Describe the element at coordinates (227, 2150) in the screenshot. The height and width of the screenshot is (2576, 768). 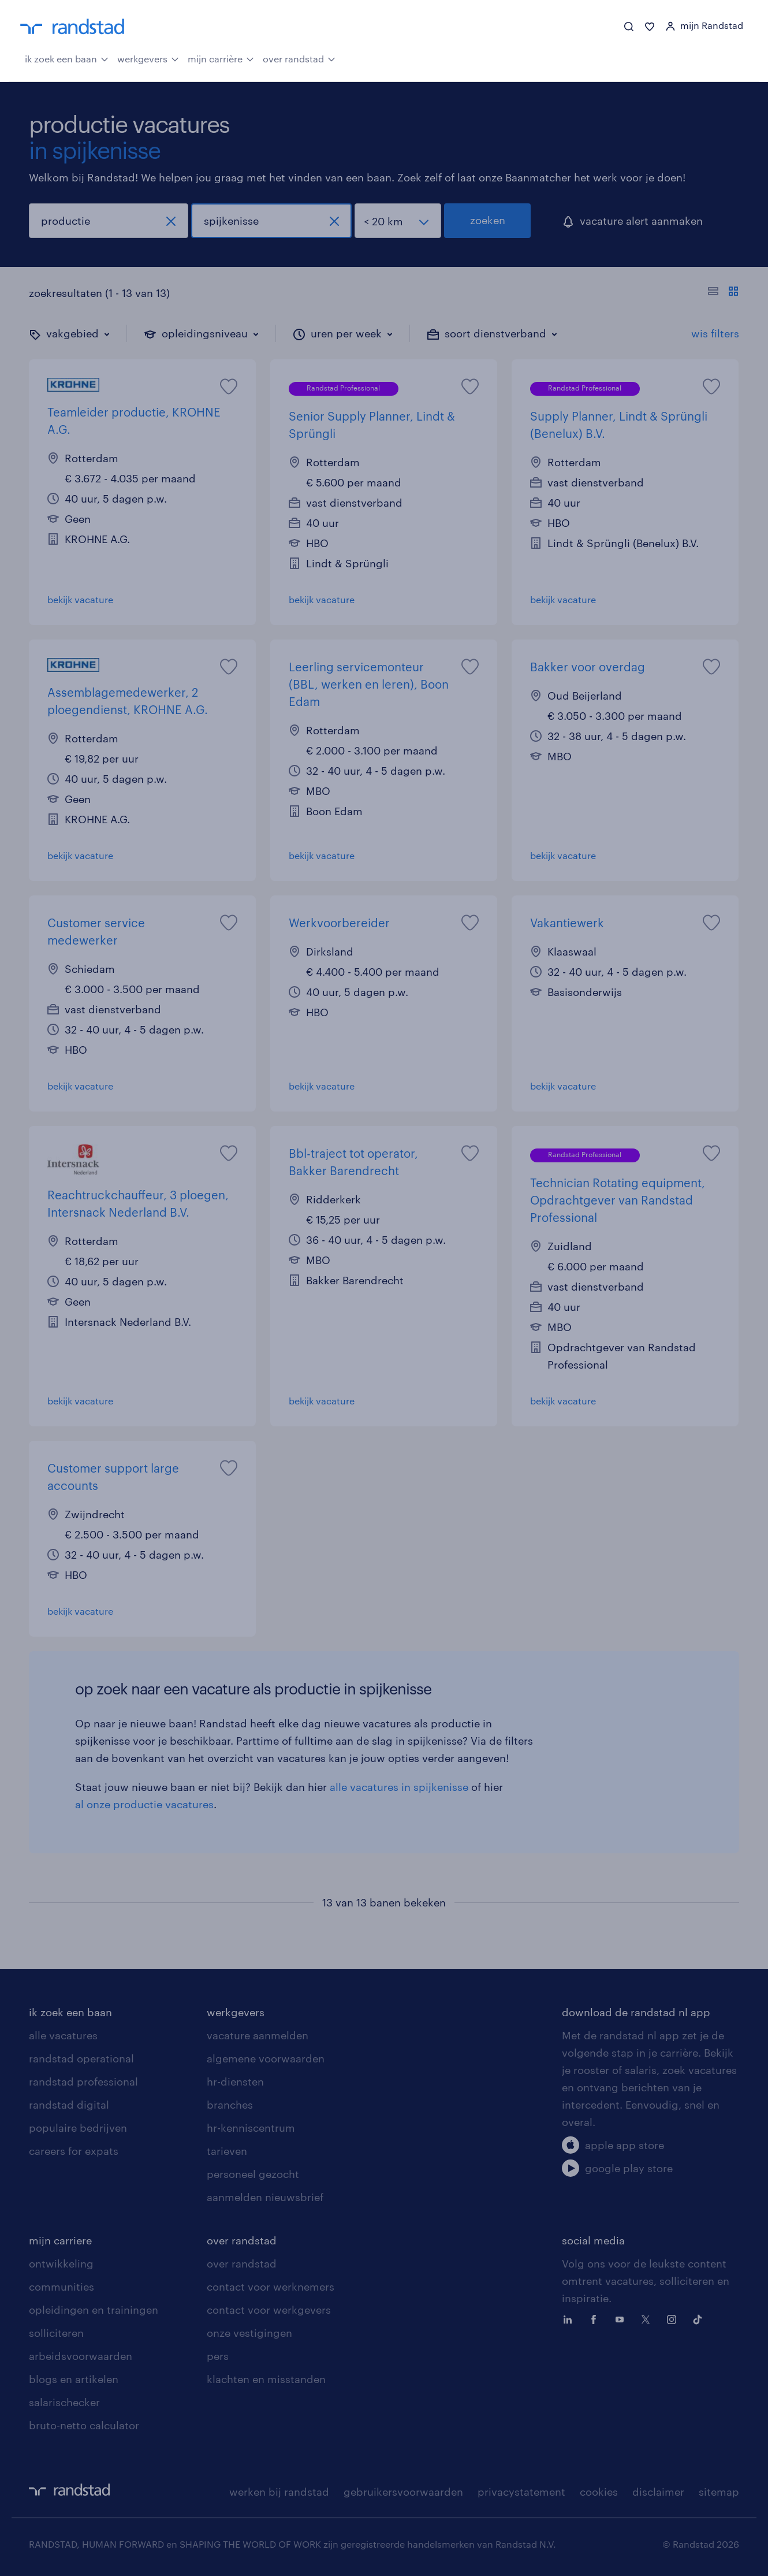
I see `tarieven` at that location.